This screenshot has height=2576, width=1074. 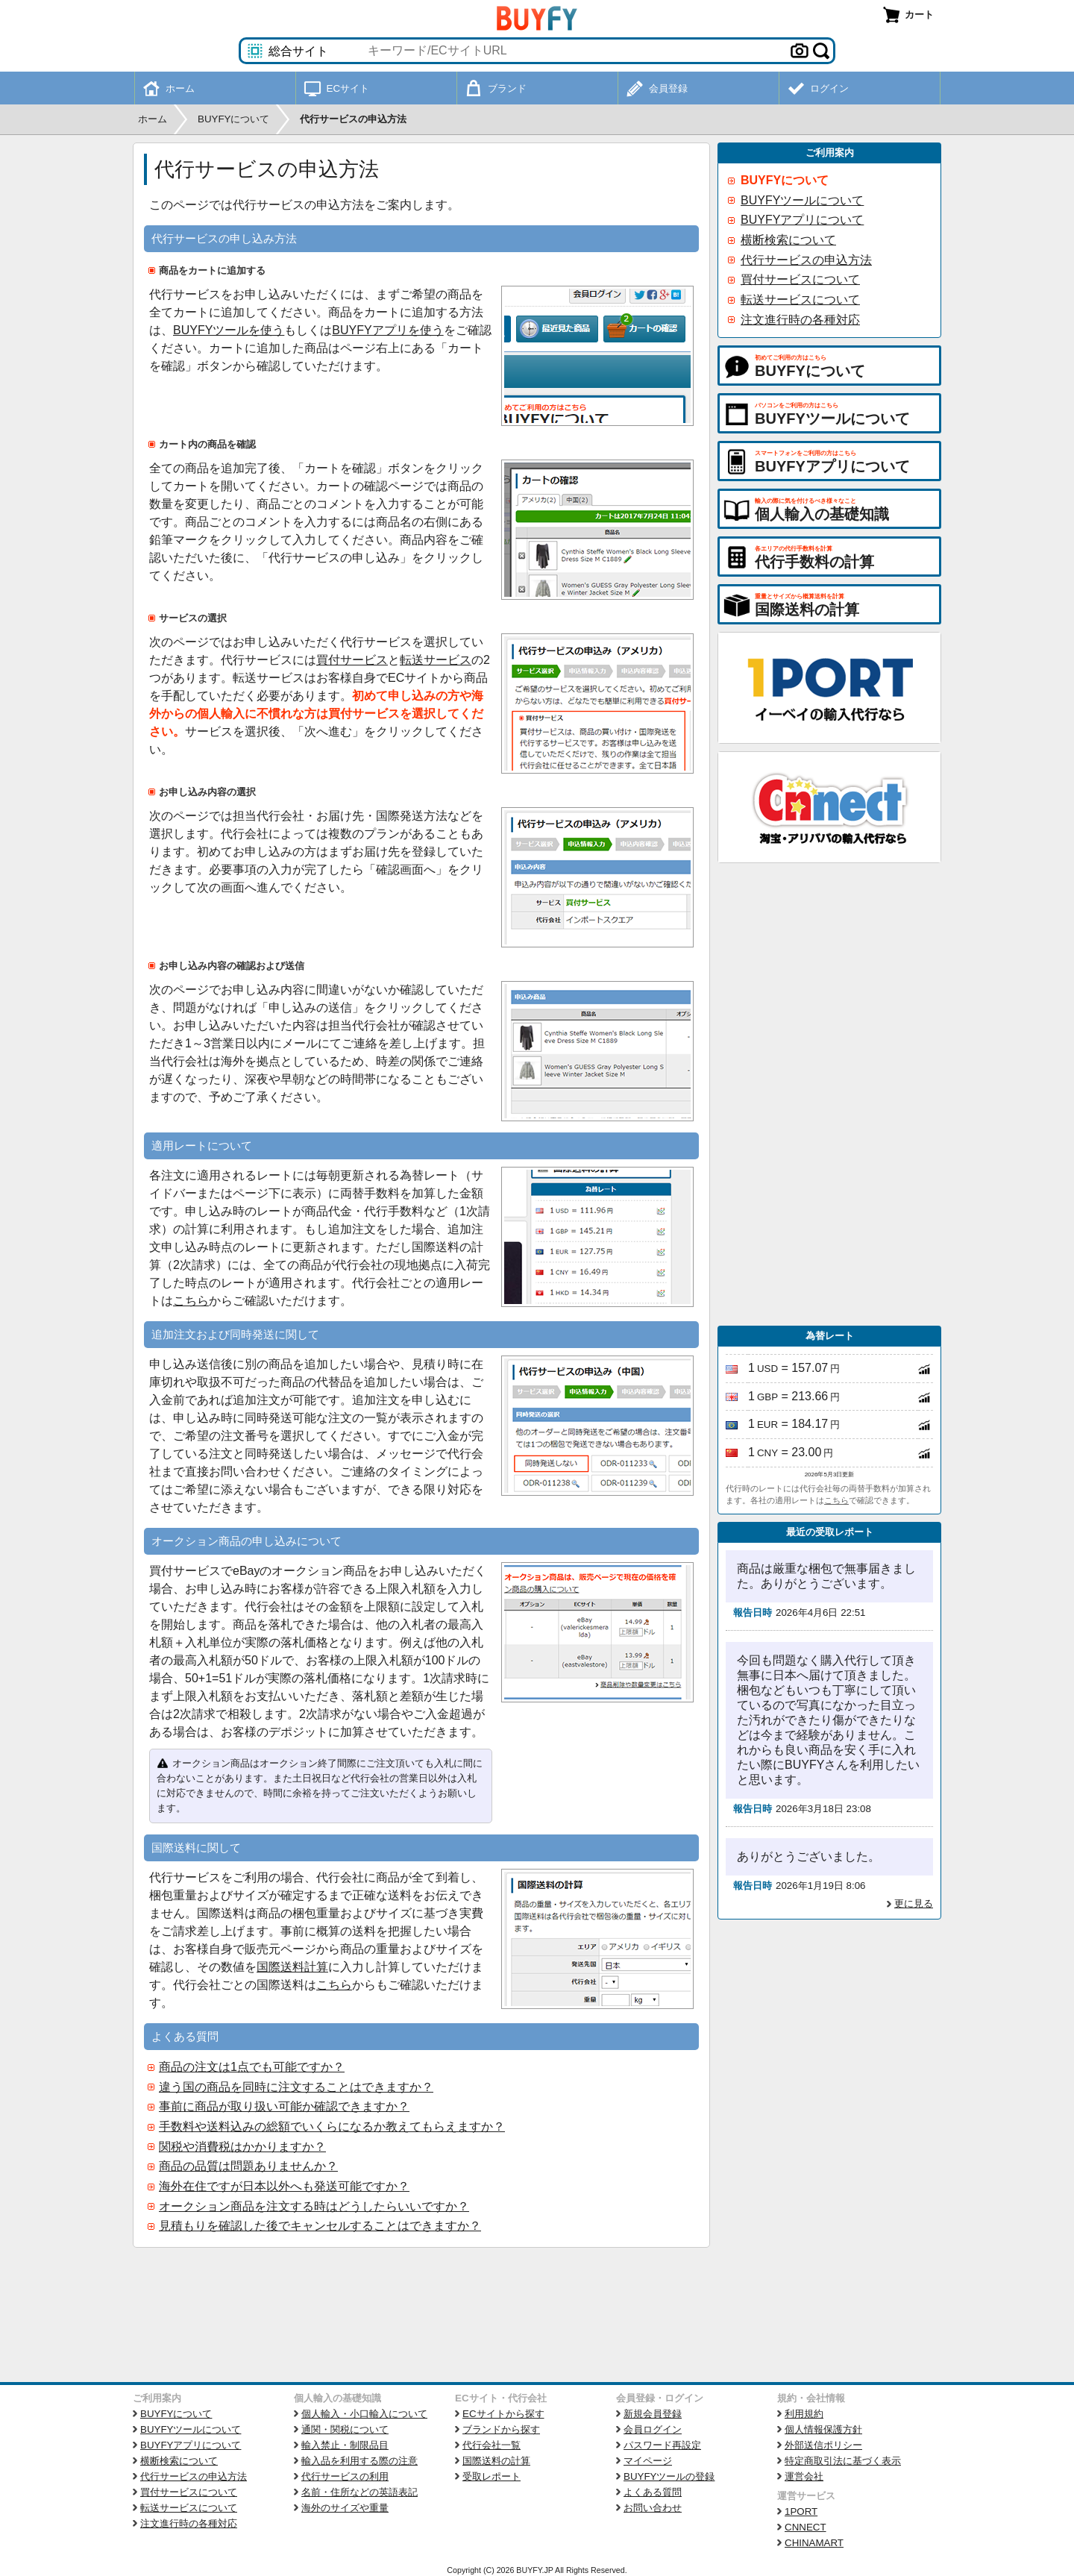 What do you see at coordinates (669, 2476) in the screenshot?
I see `BUYFYツールの登録` at bounding box center [669, 2476].